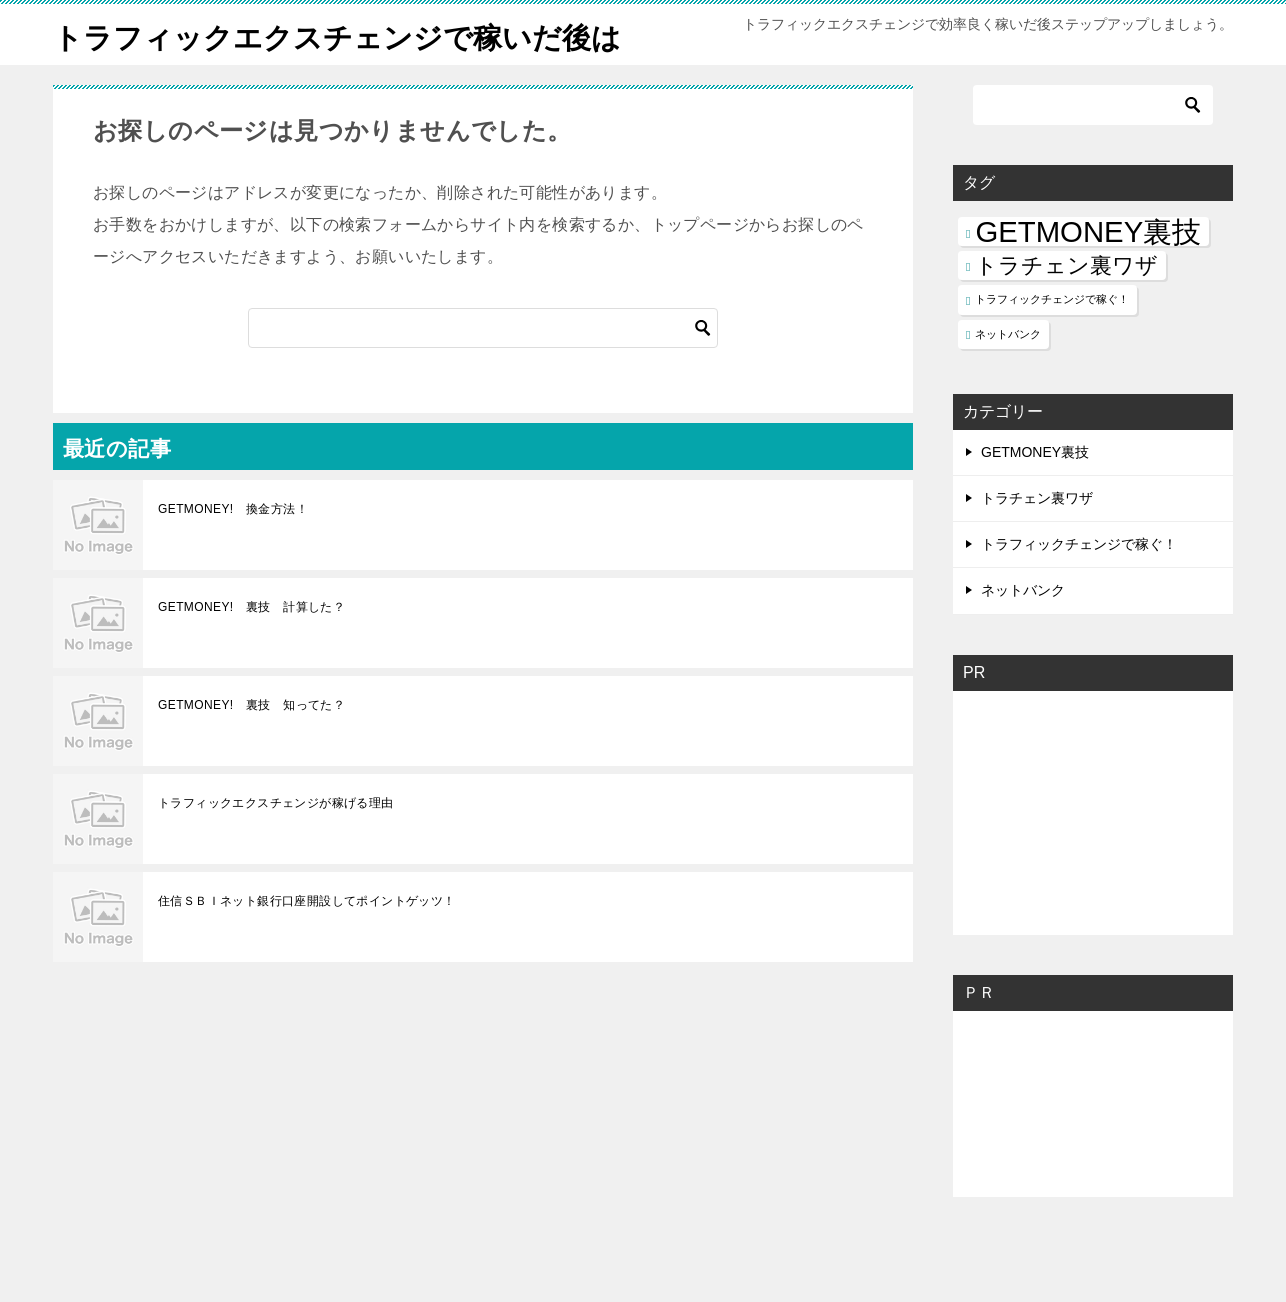  Describe the element at coordinates (1052, 344) in the screenshot. I see `トラフィックチェンジで稼ぐ！ [トラフィックチェンジで稼ぐ！ (1個の項目)]` at that location.